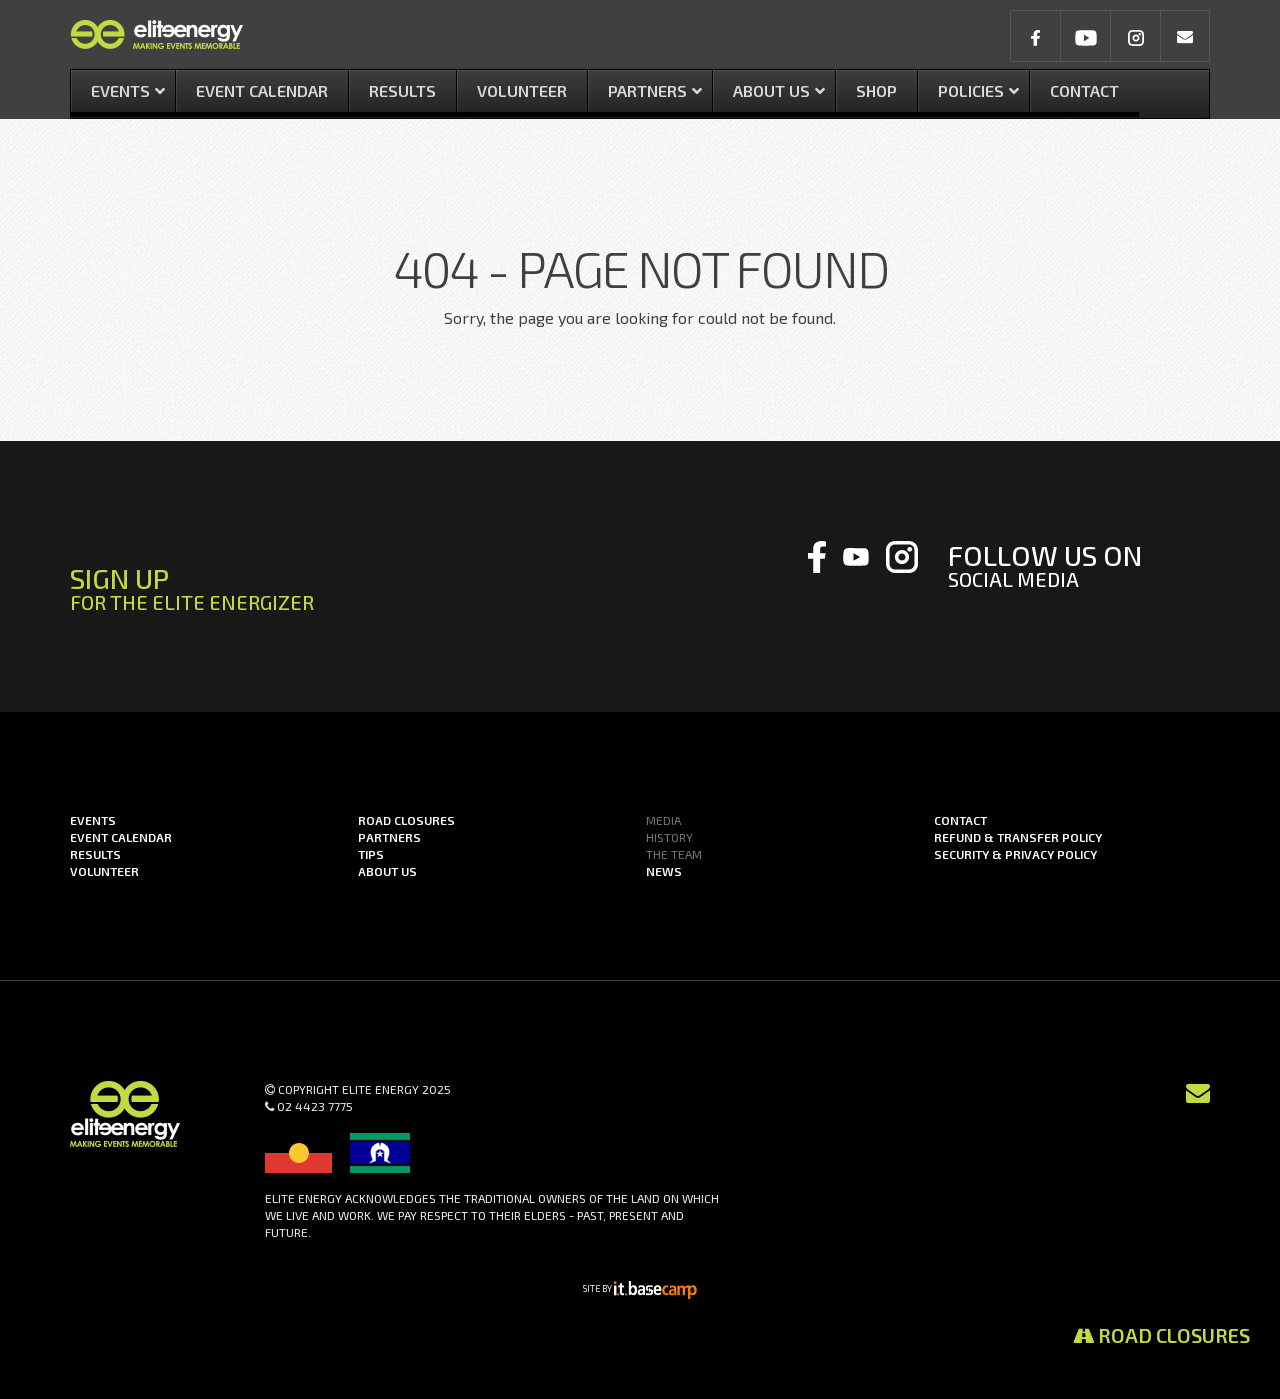 The height and width of the screenshot is (1399, 1280). What do you see at coordinates (121, 837) in the screenshot?
I see `Event Calendar` at bounding box center [121, 837].